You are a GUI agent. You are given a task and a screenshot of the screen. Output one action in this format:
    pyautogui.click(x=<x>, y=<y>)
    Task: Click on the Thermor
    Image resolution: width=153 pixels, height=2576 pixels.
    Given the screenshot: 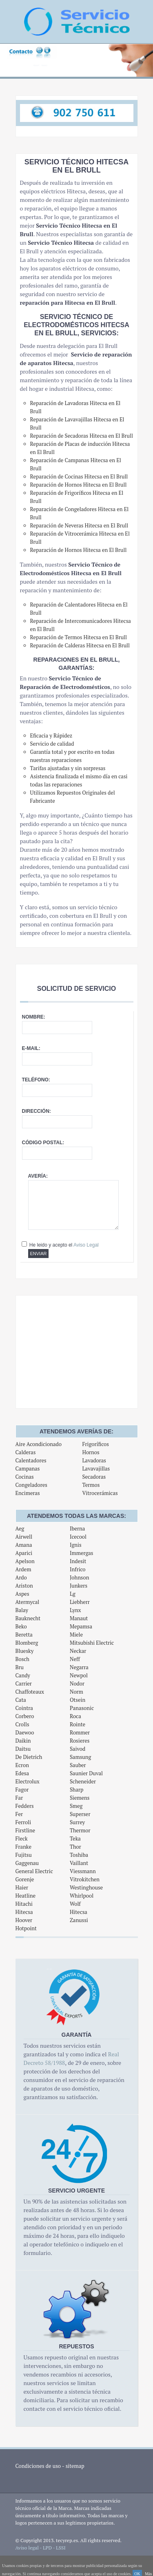 What is the action you would take?
    pyautogui.click(x=80, y=1830)
    